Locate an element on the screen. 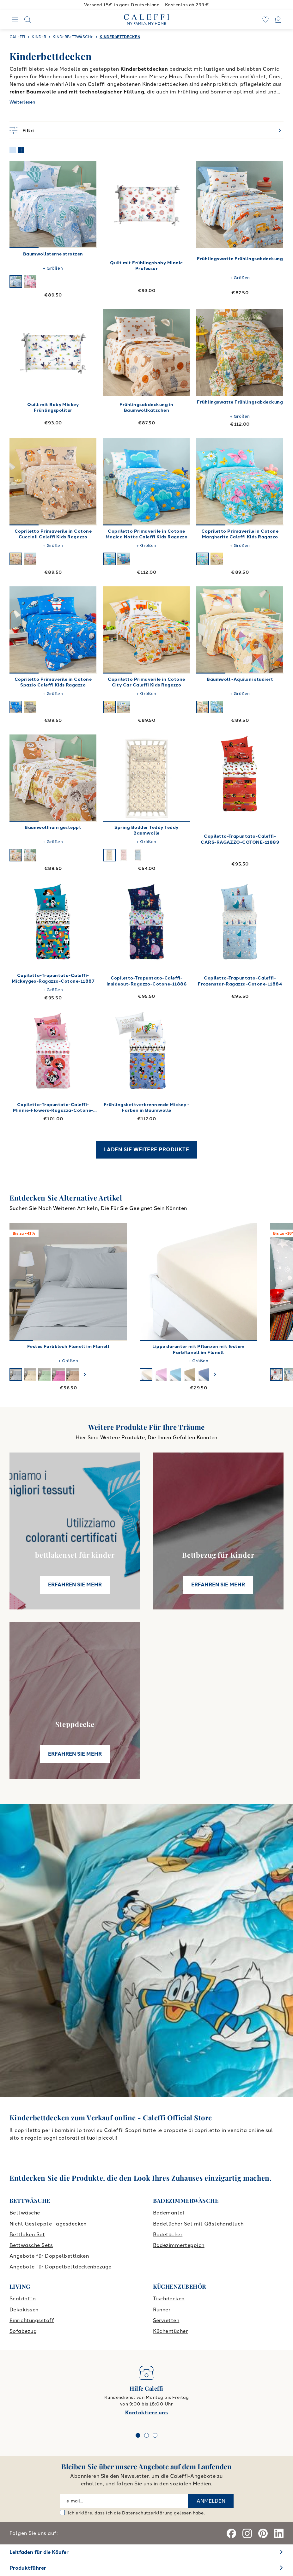 The width and height of the screenshot is (293, 2576). [Facebook] is located at coordinates (231, 2533).